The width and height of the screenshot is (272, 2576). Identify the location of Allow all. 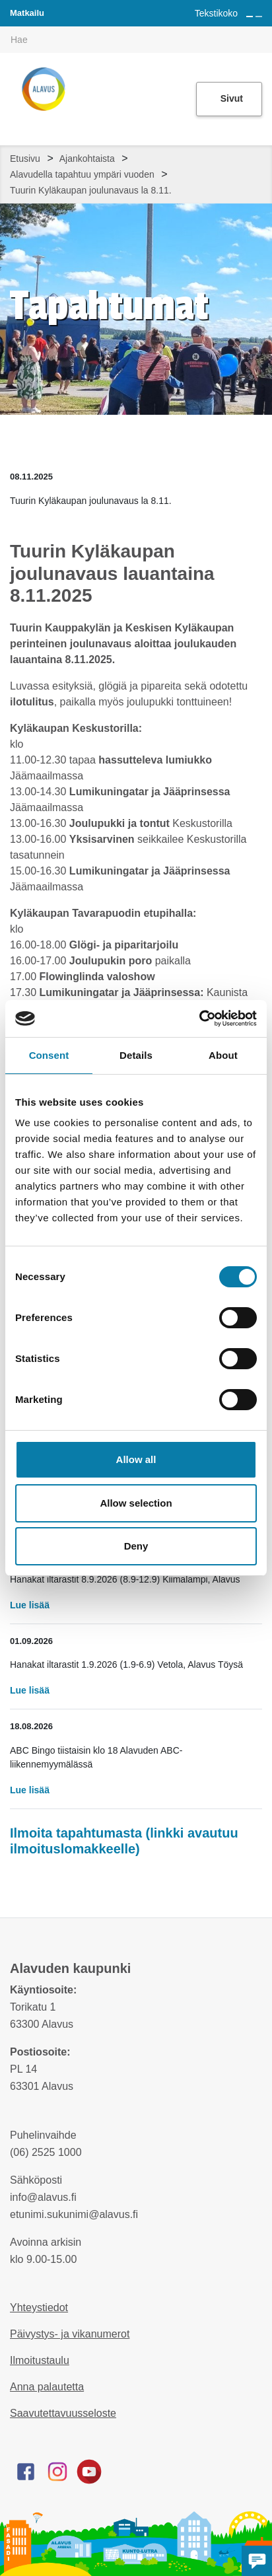
(136, 1459).